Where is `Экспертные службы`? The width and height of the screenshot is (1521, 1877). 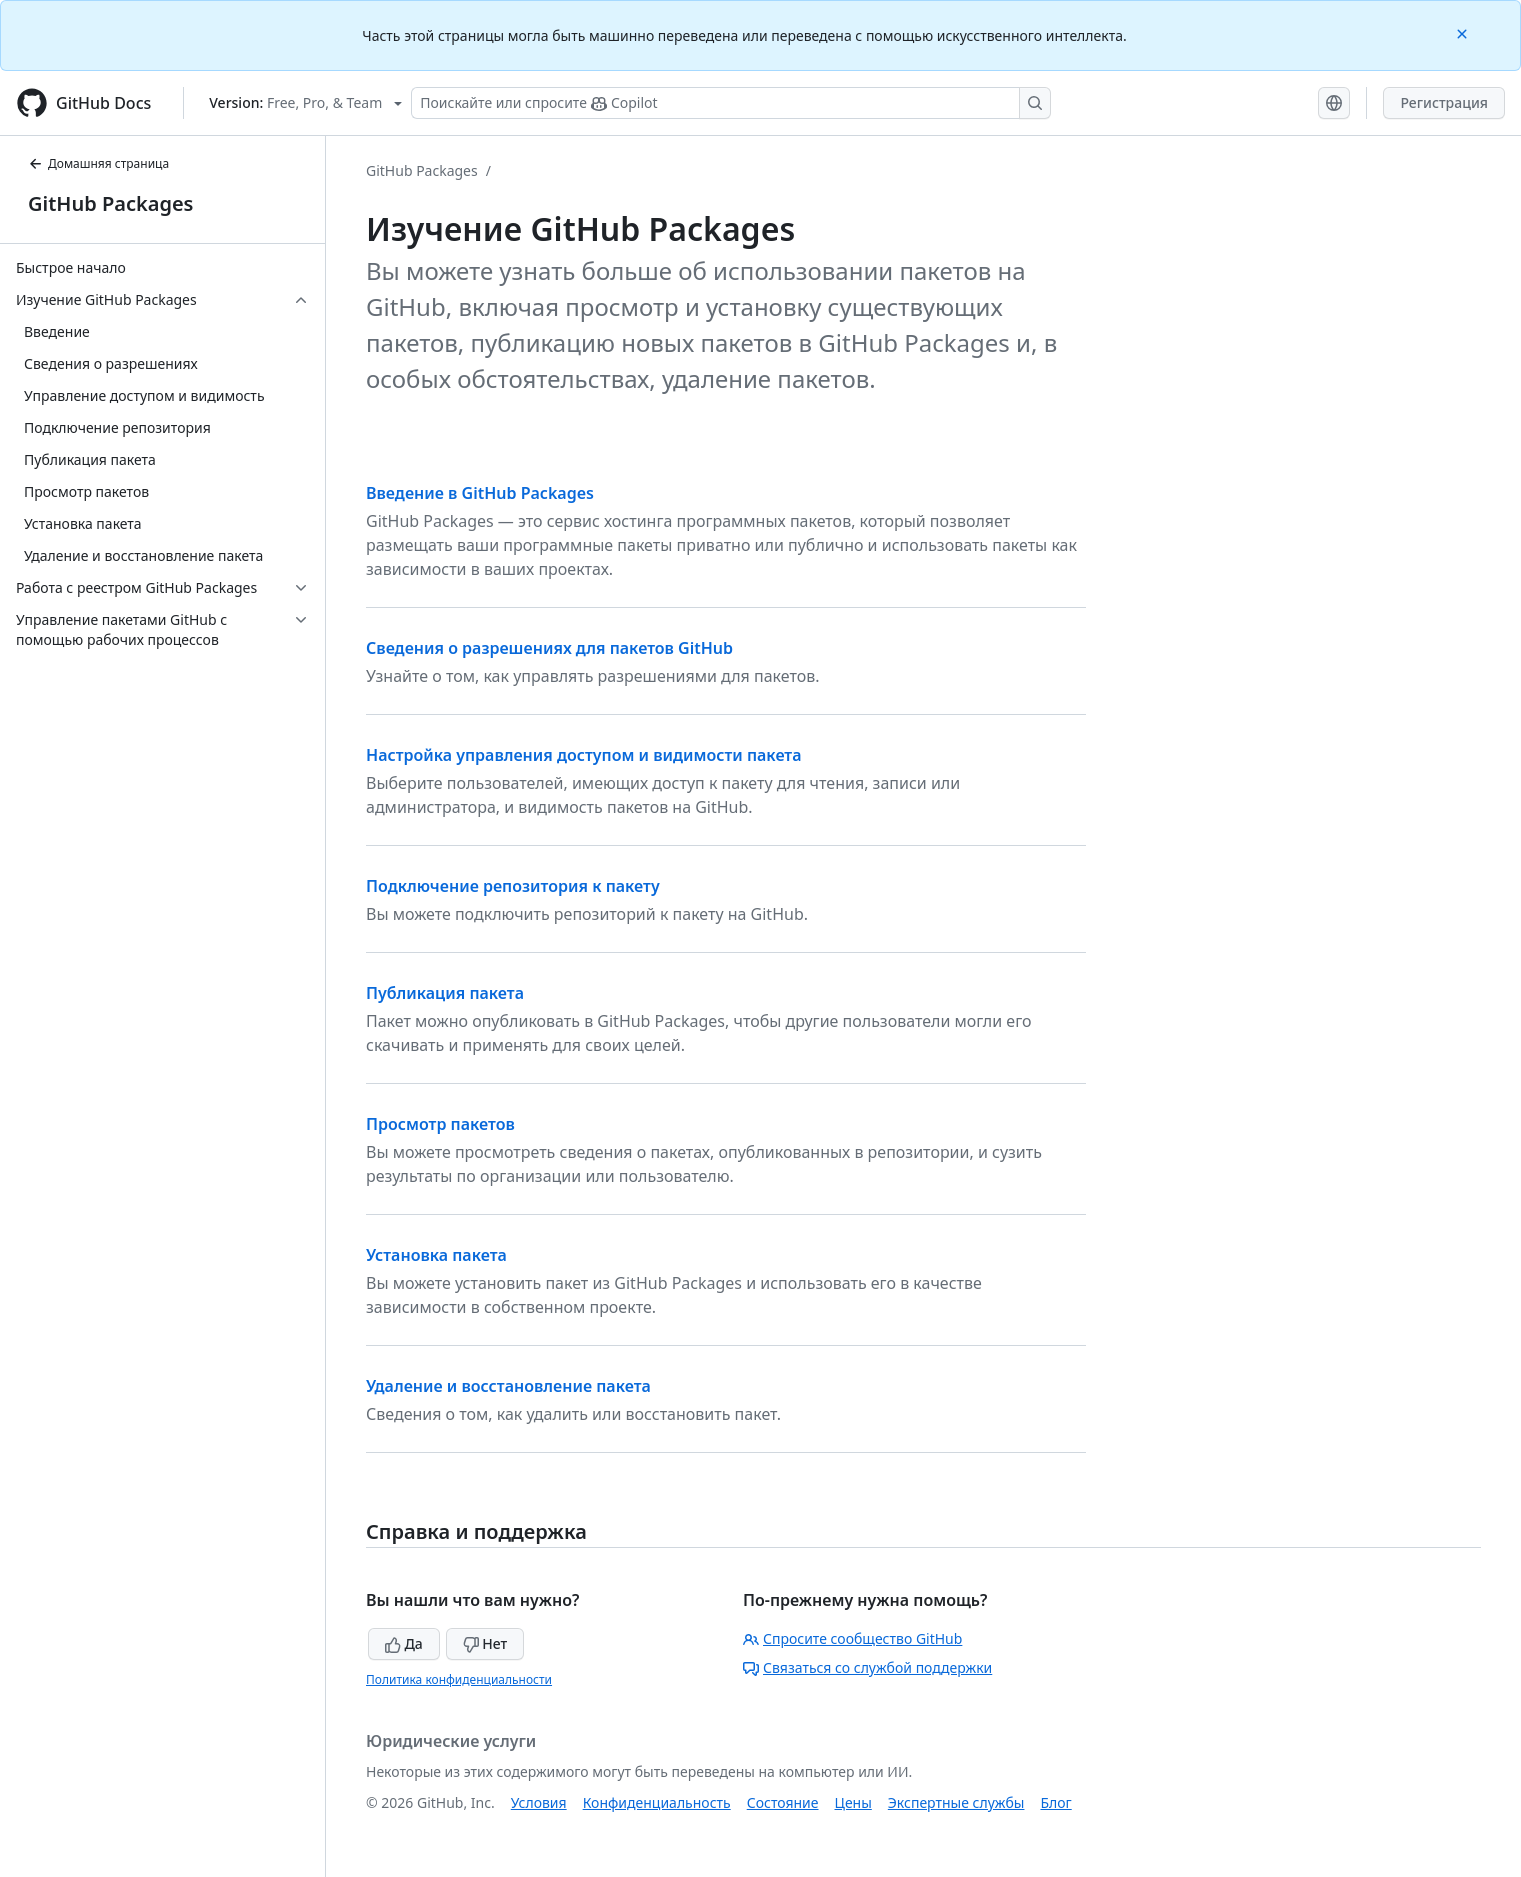 Экспертные службы is located at coordinates (956, 1802).